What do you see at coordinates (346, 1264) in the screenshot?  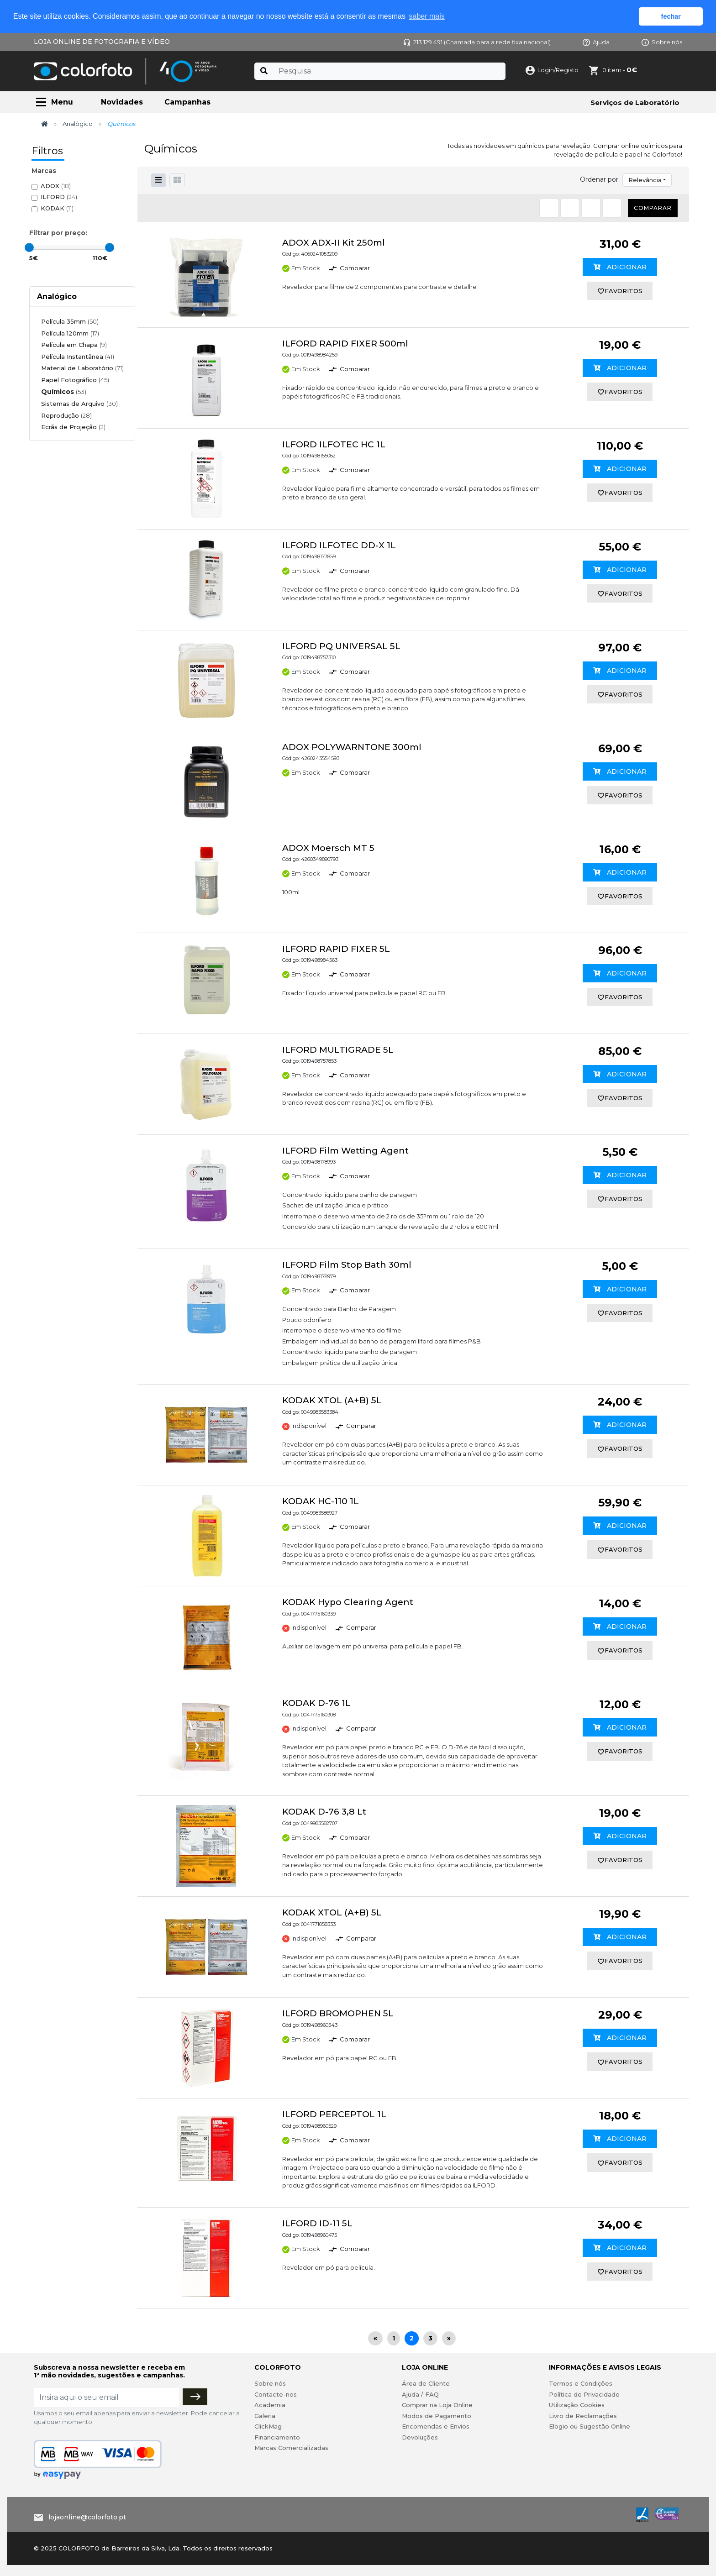 I see `ILFORD Film Stop Bath 30ml` at bounding box center [346, 1264].